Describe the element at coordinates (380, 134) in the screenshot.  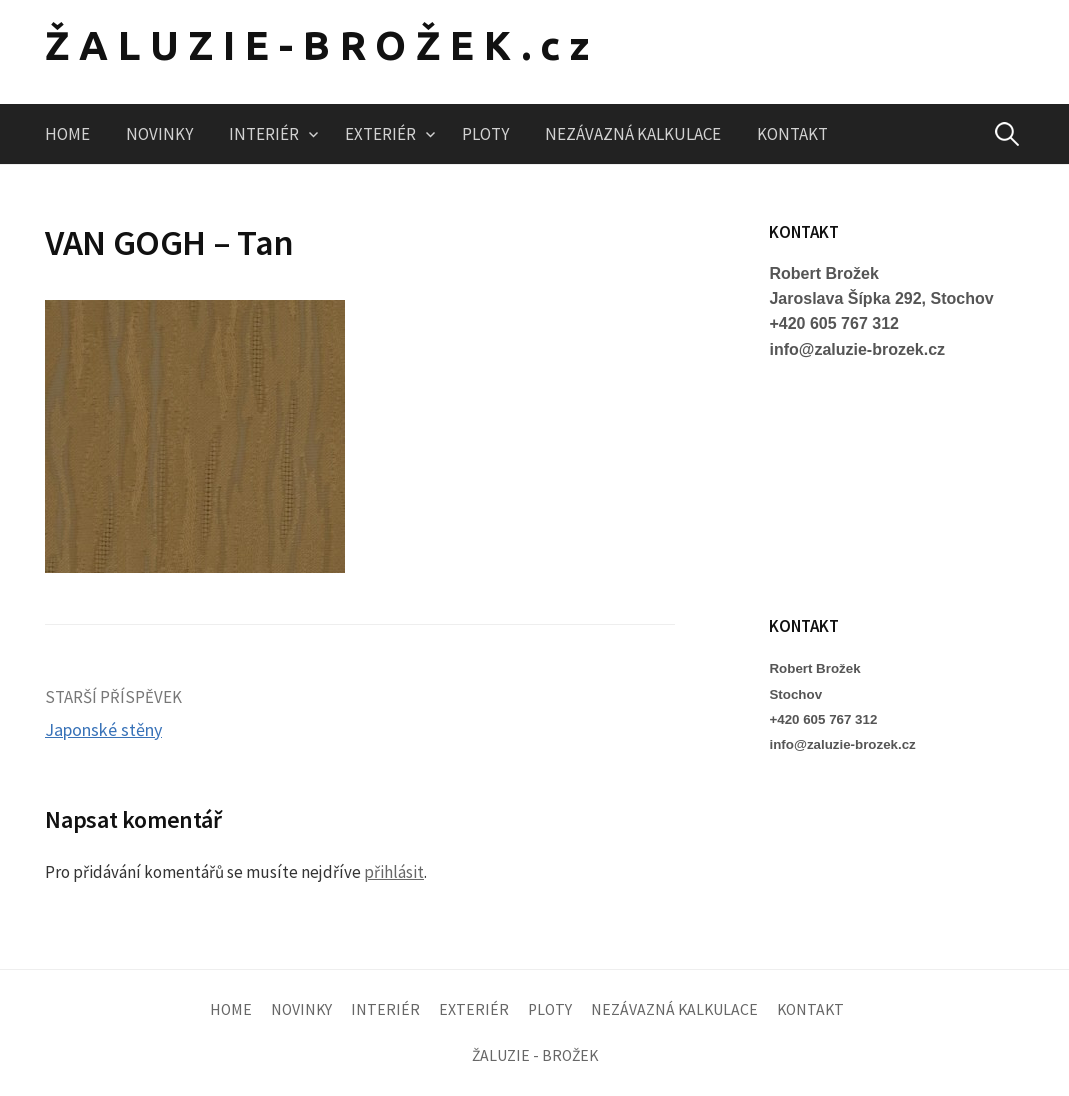
I see `EXTERIÉR` at that location.